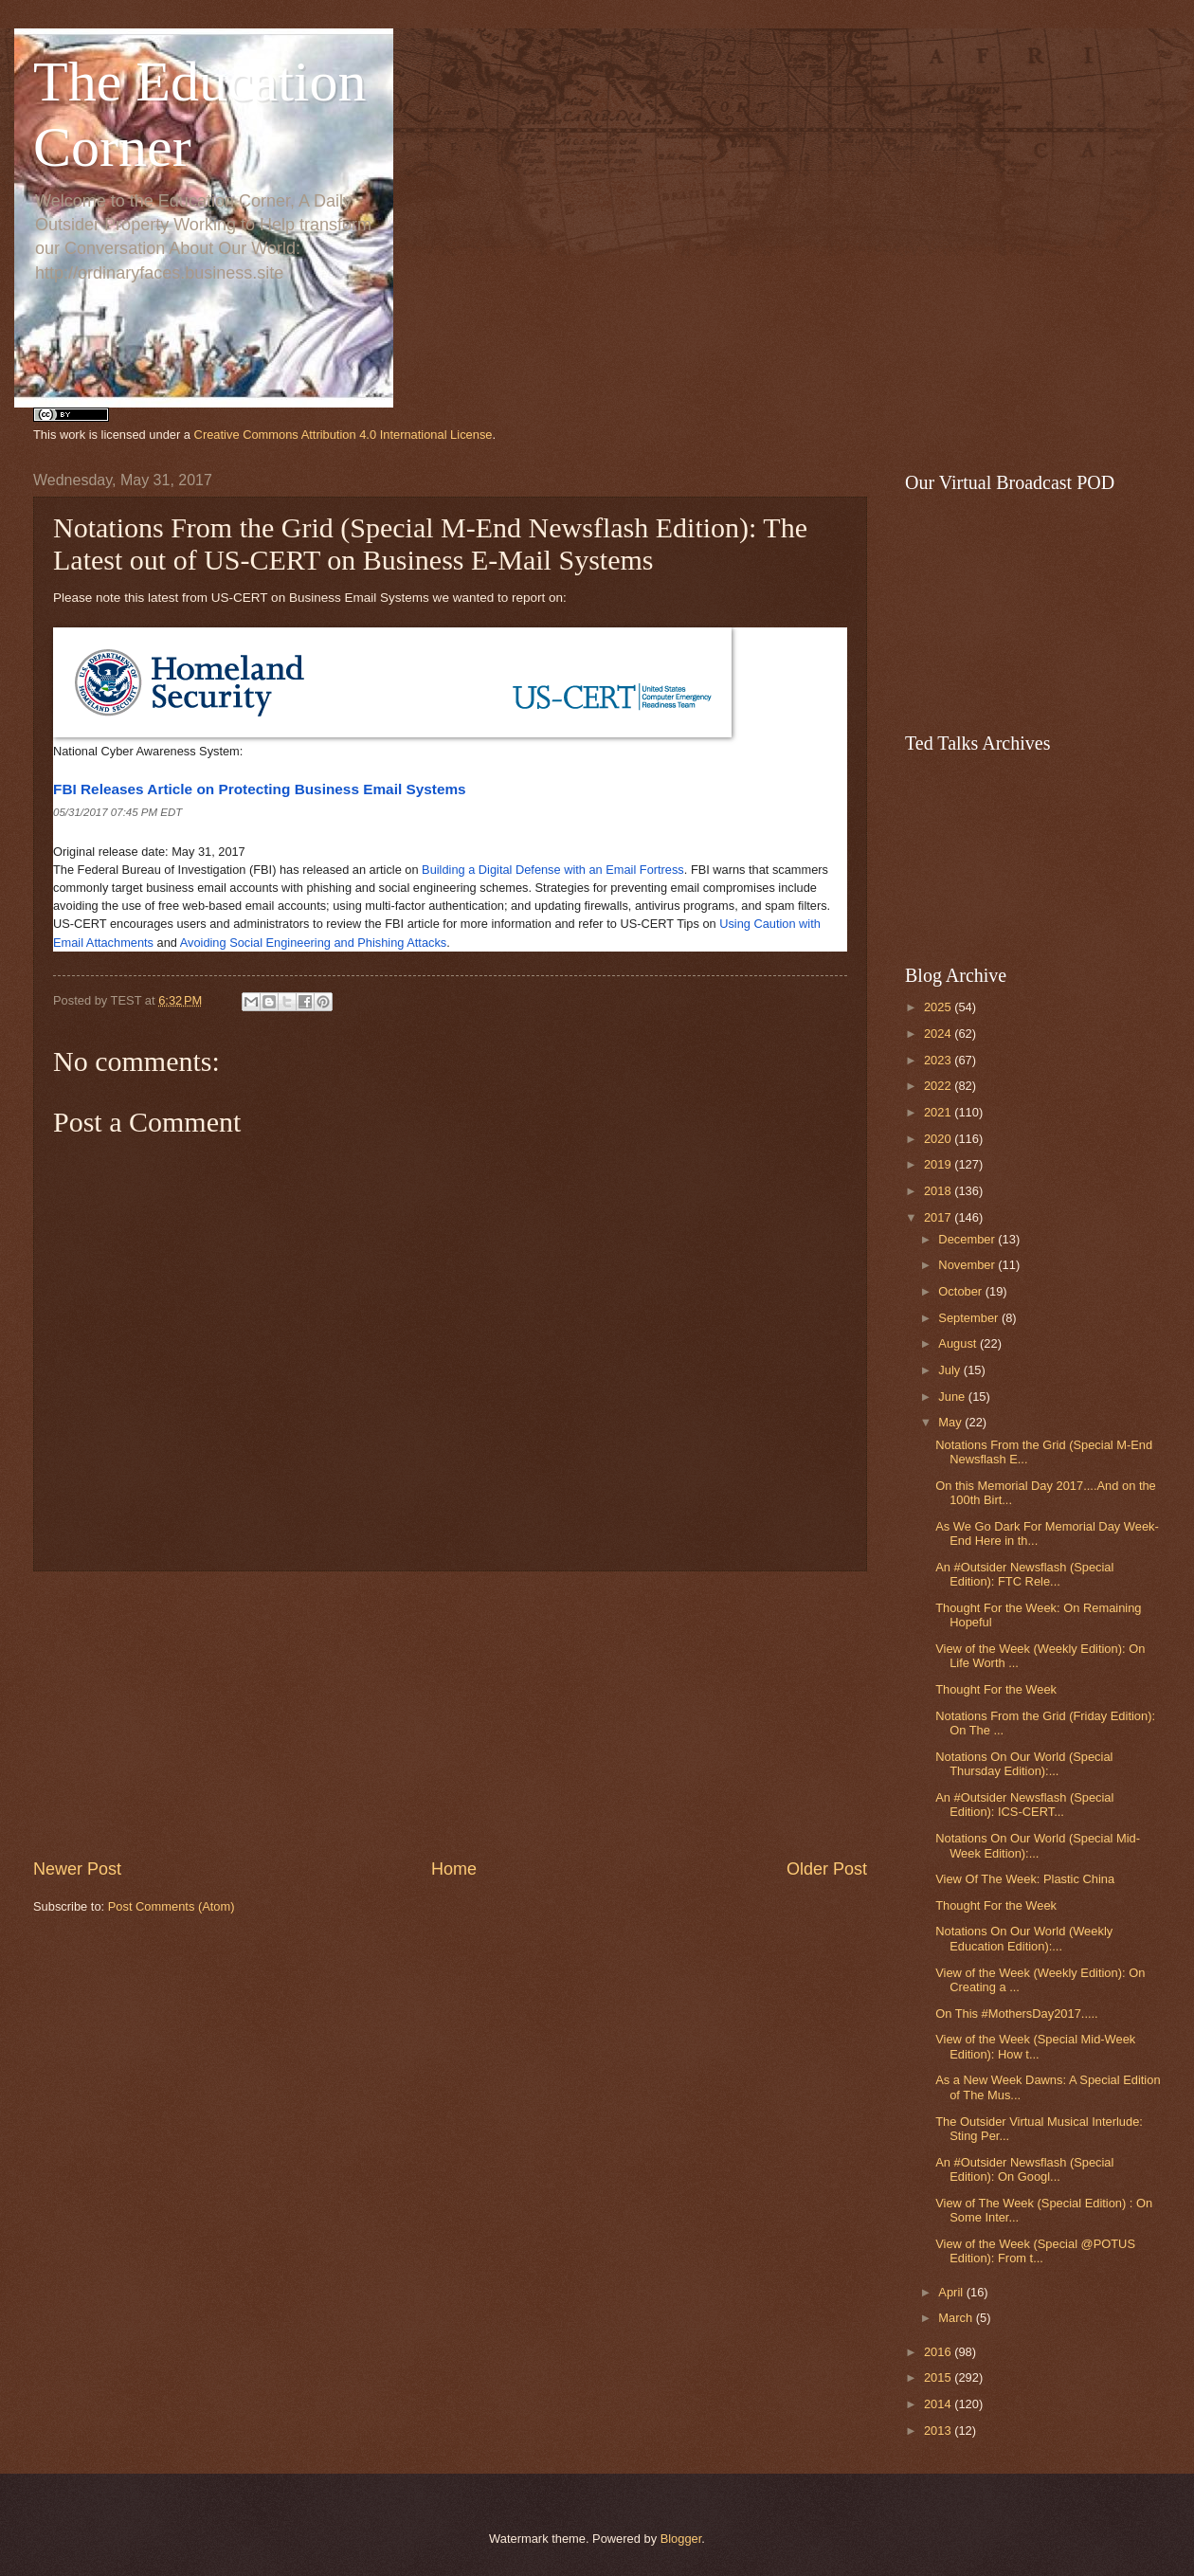 This screenshot has width=1194, height=2576. Describe the element at coordinates (939, 1191) in the screenshot. I see `2018` at that location.